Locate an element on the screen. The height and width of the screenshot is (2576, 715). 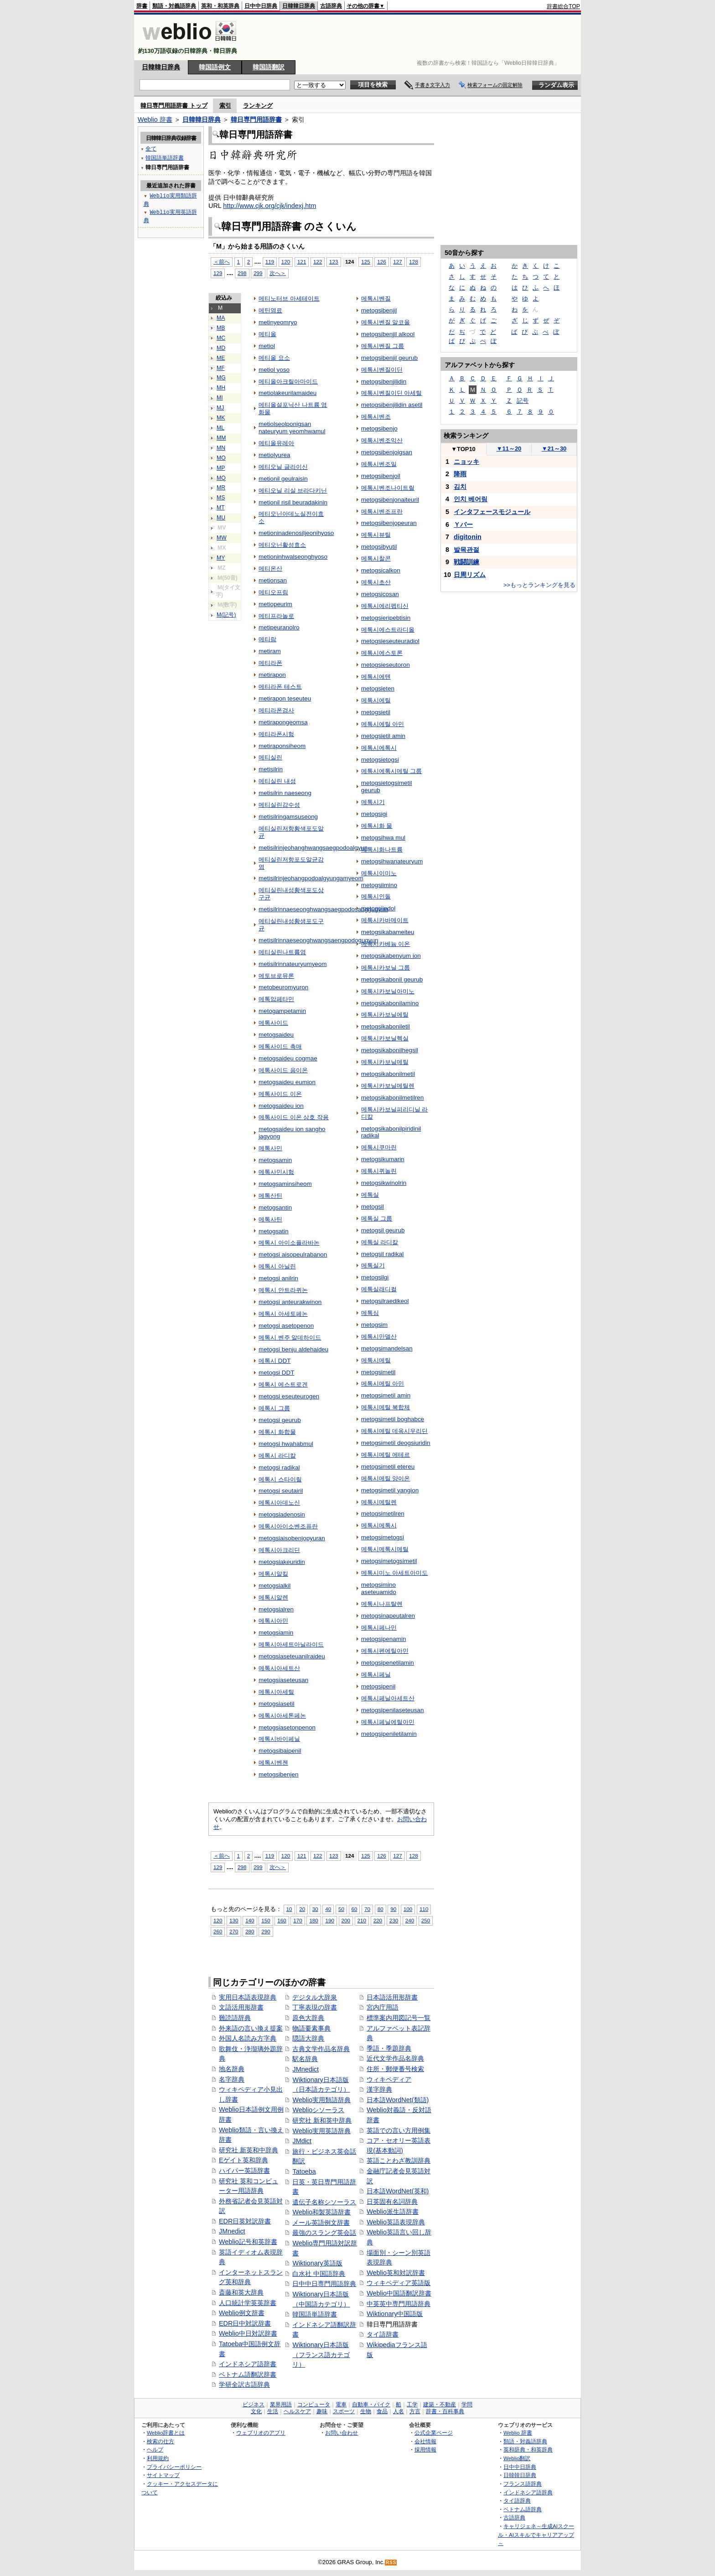
＜前へ is located at coordinates (221, 262).